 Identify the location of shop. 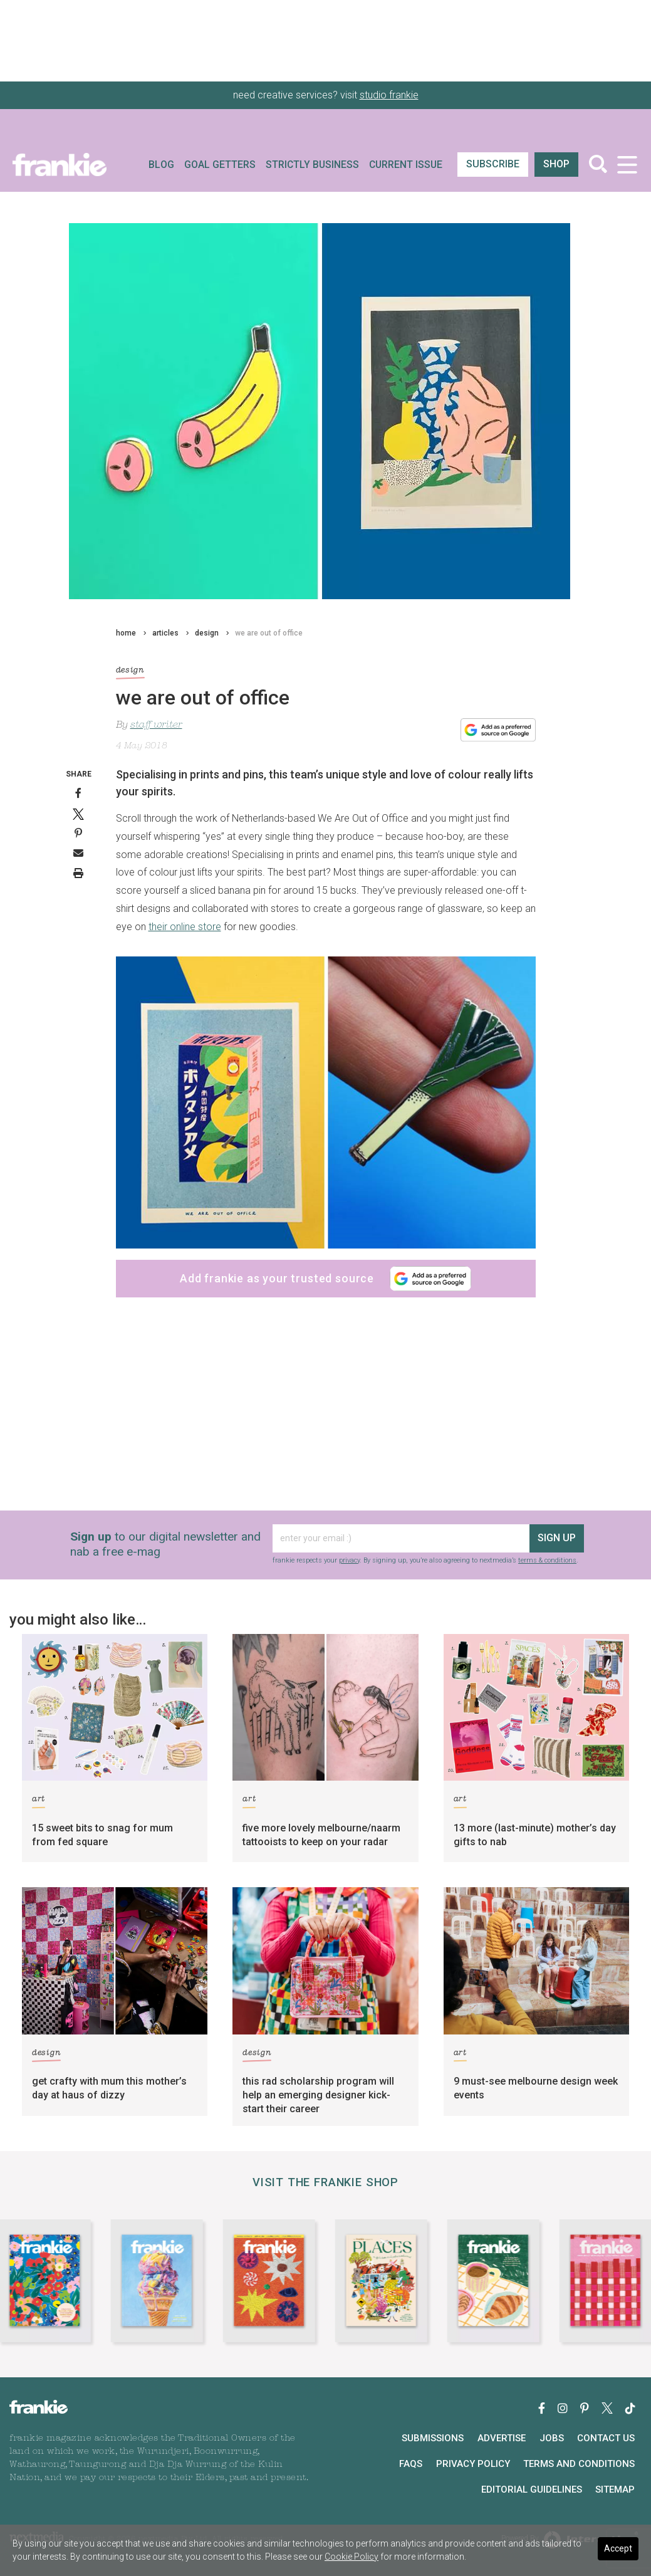
(556, 164).